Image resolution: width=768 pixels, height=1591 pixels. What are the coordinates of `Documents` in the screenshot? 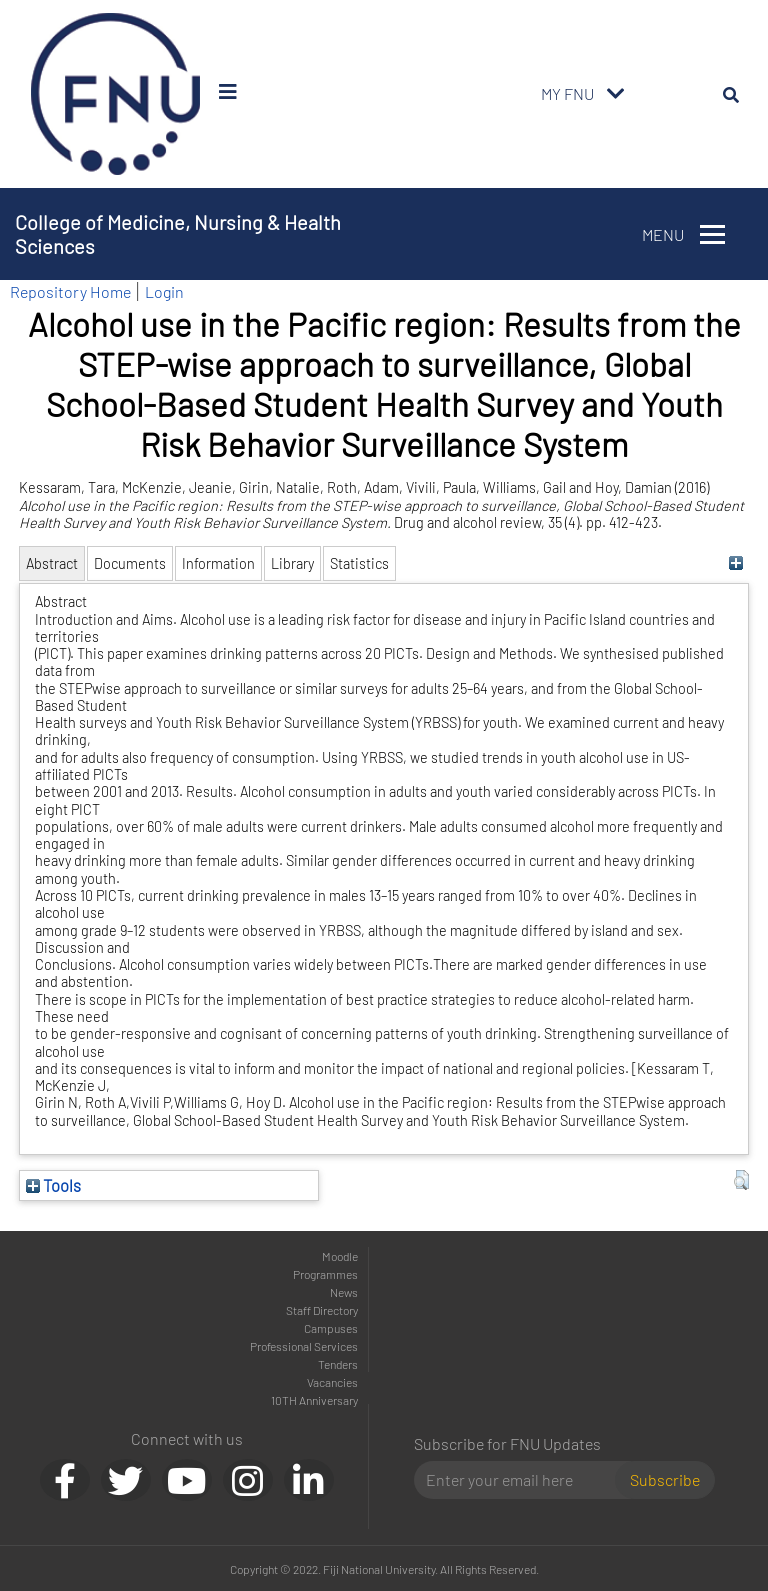 It's located at (130, 563).